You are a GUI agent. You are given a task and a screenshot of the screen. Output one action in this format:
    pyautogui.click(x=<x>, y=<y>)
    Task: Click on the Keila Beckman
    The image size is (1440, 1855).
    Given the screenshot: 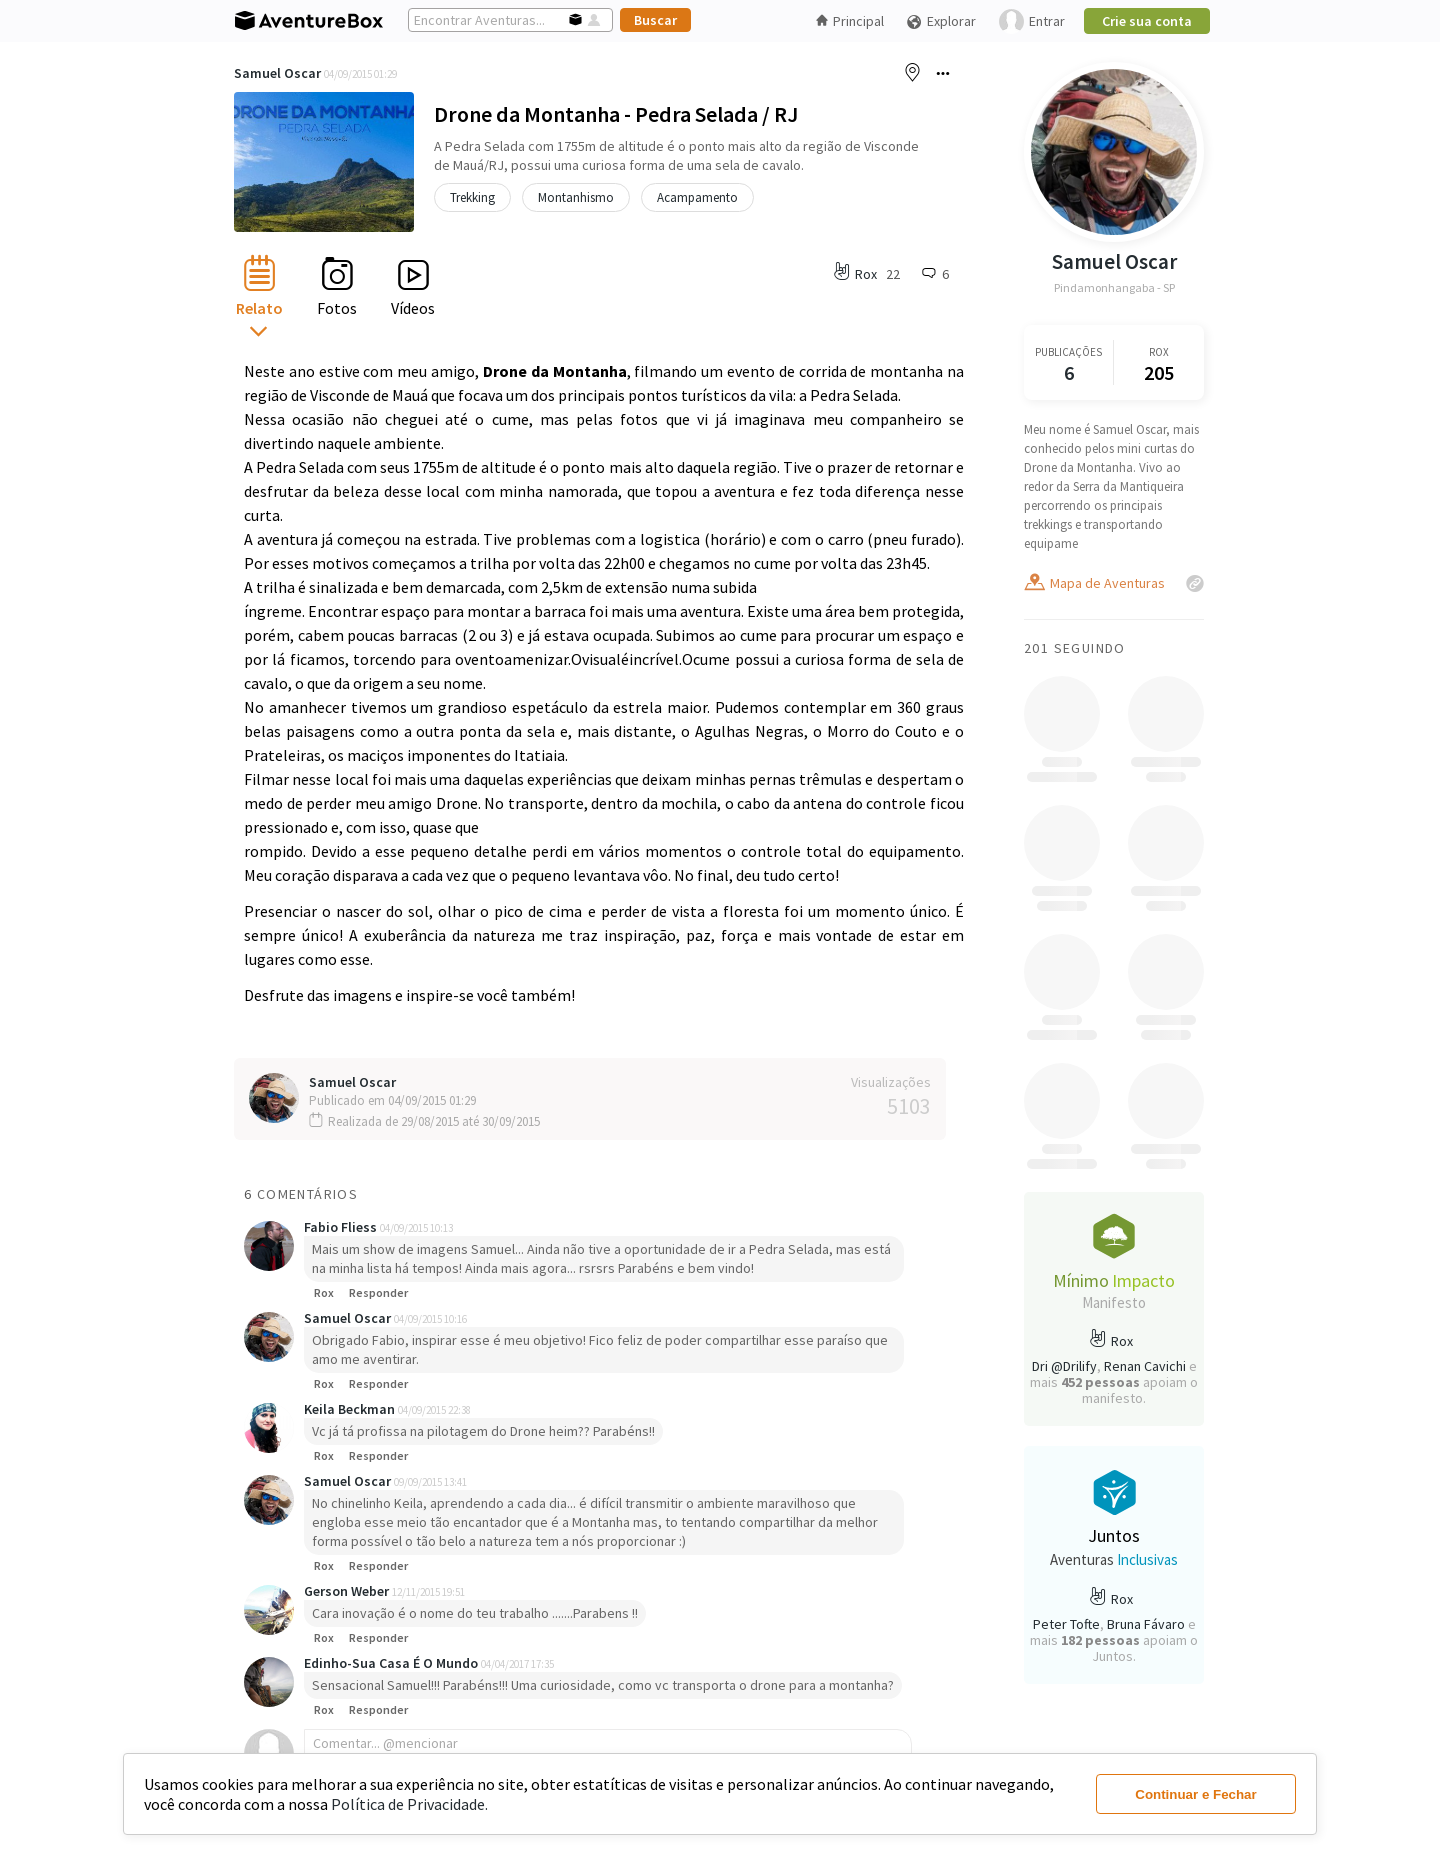 What is the action you would take?
    pyautogui.click(x=351, y=1409)
    